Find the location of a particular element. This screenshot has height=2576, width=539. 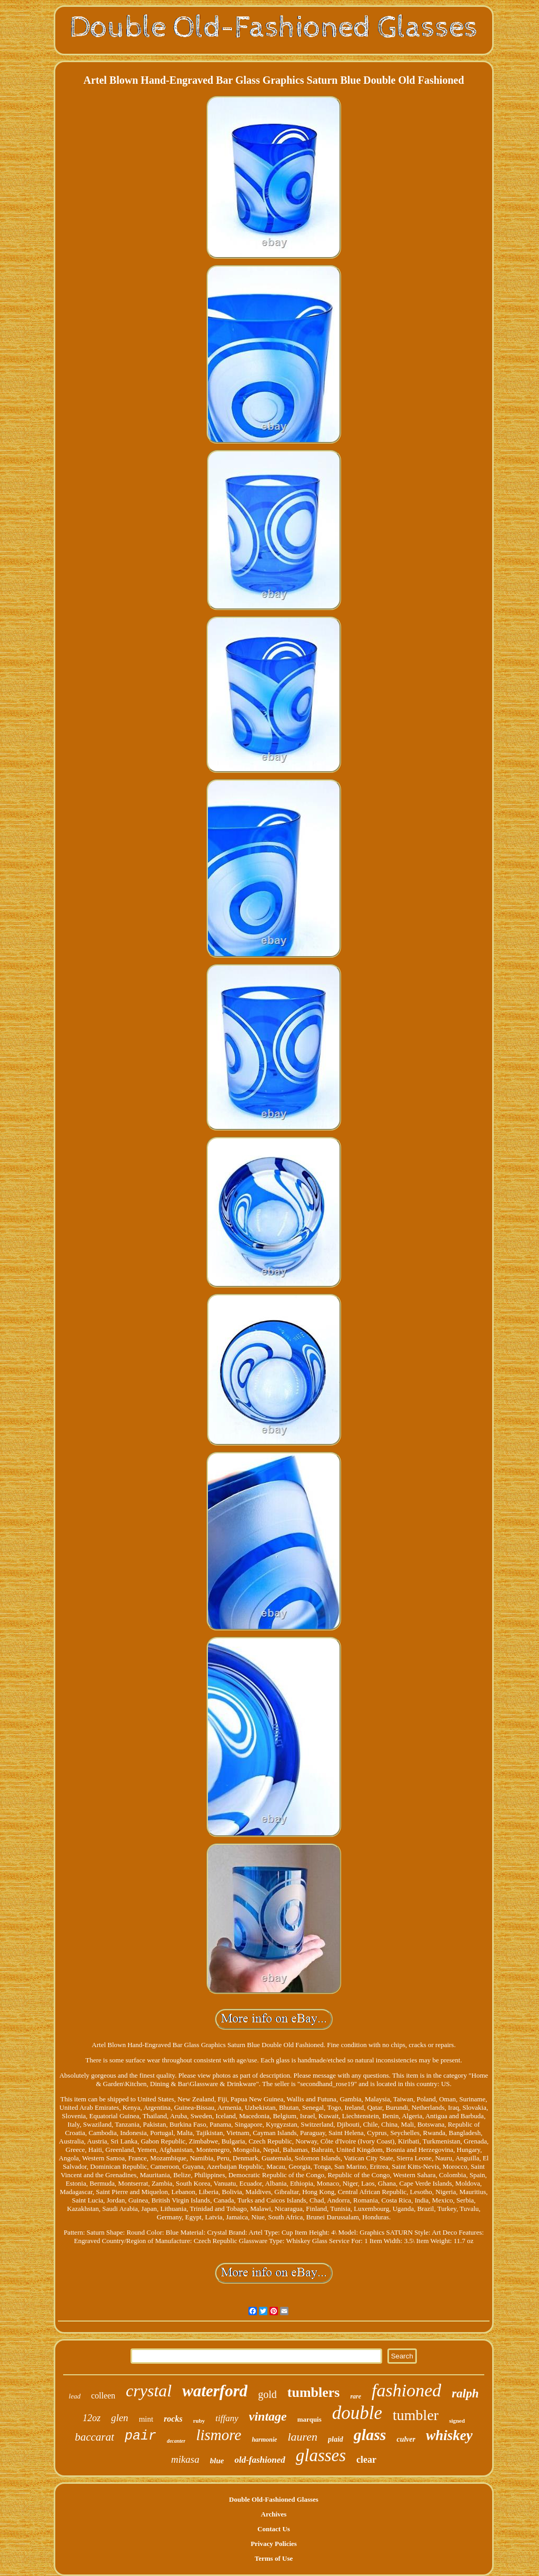

double is located at coordinates (357, 2413).